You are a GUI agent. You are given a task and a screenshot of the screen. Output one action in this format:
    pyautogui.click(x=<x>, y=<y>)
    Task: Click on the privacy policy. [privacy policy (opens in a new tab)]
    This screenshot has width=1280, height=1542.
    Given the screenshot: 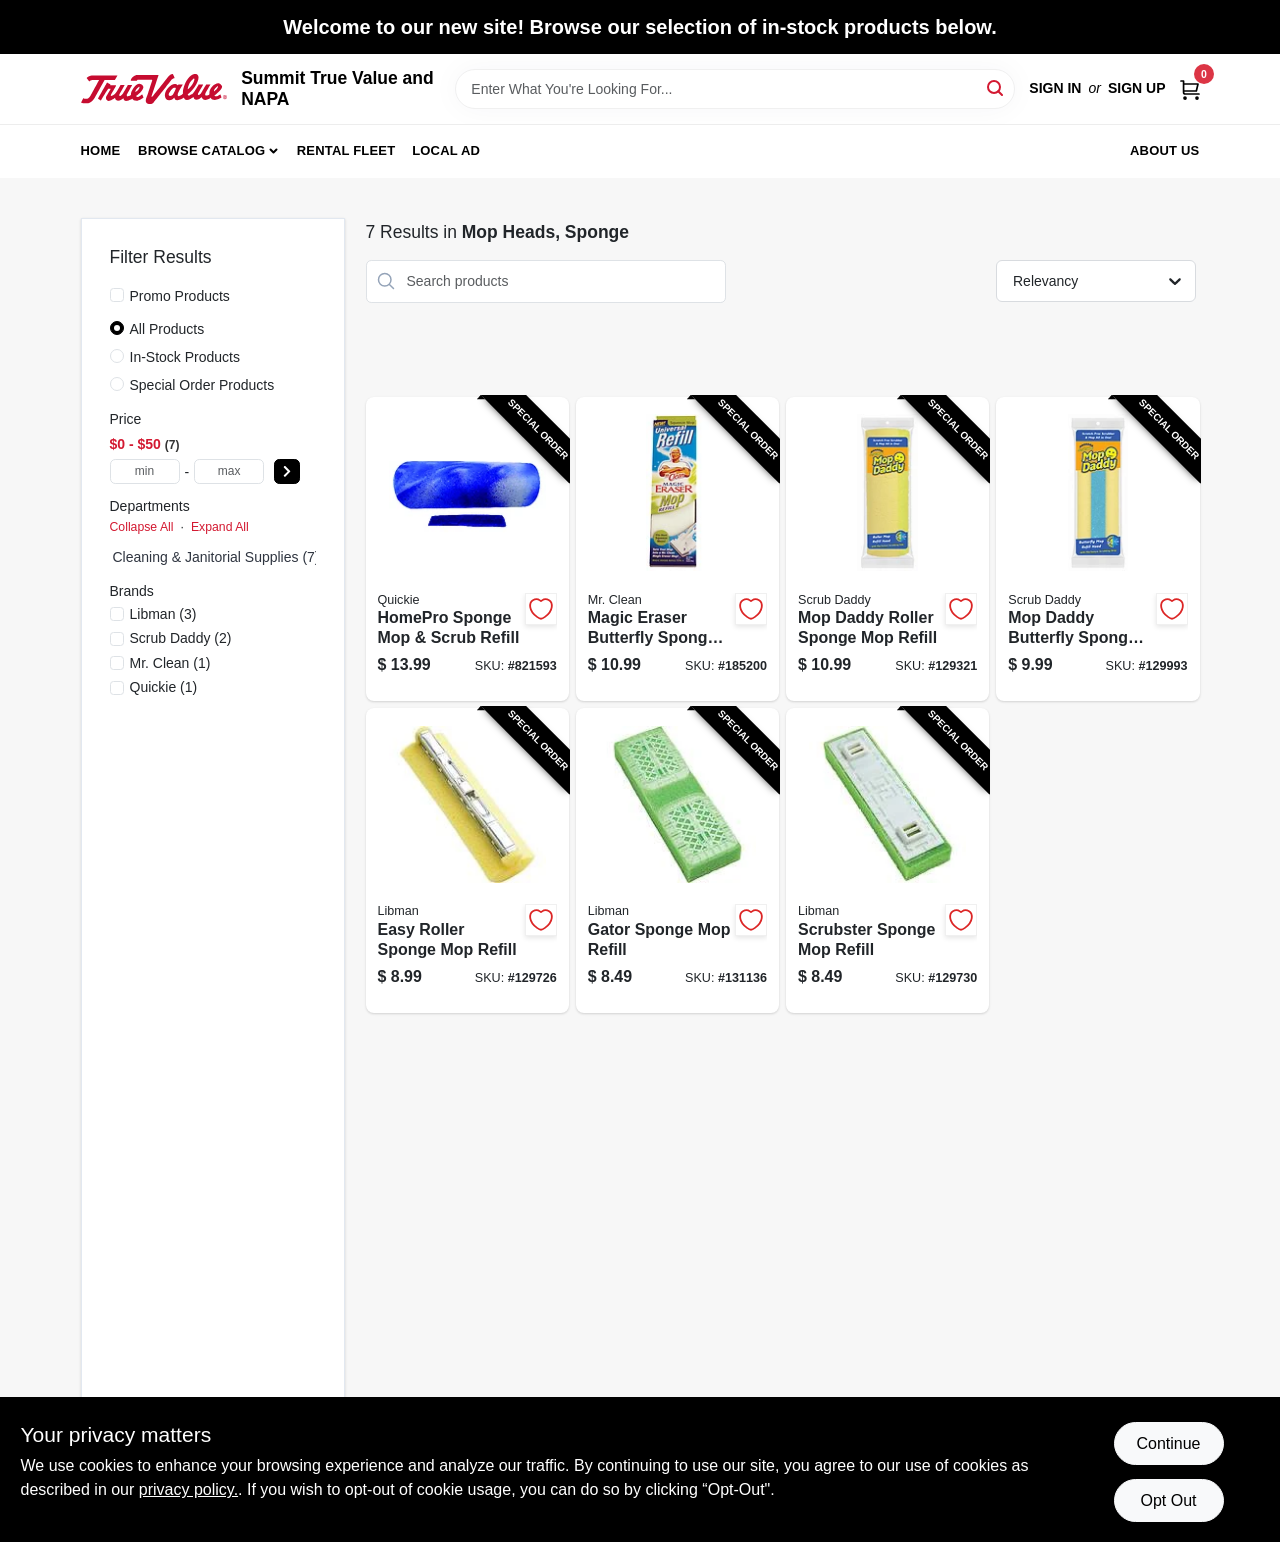 What is the action you would take?
    pyautogui.click(x=188, y=1489)
    